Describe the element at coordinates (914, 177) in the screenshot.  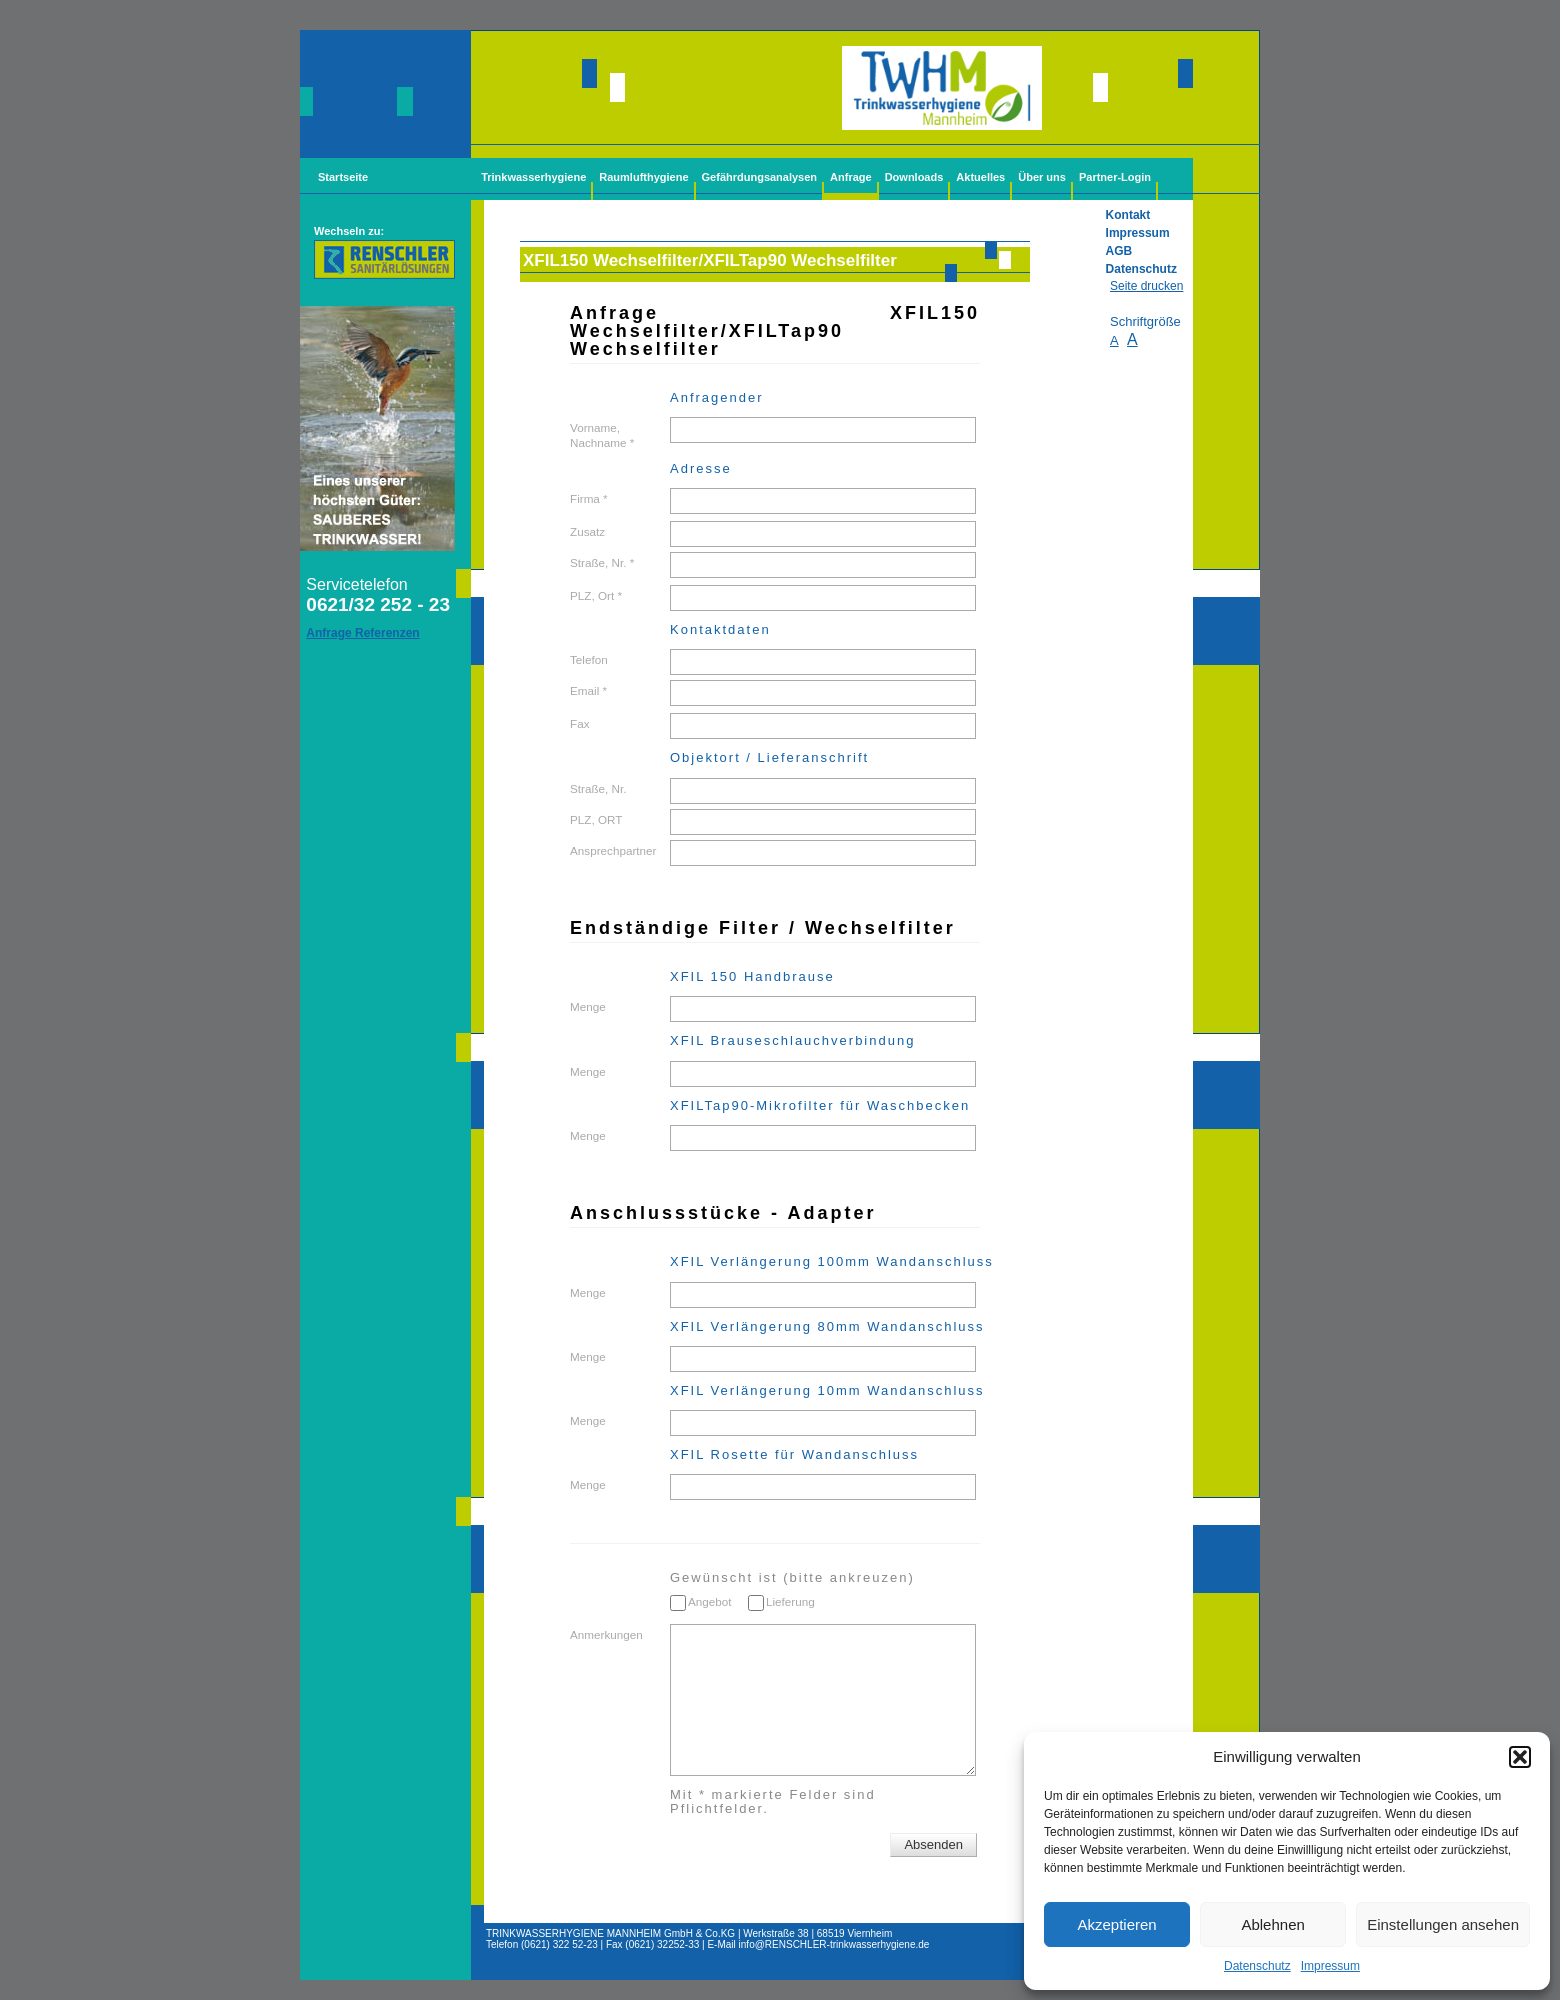
I see `Downloads` at that location.